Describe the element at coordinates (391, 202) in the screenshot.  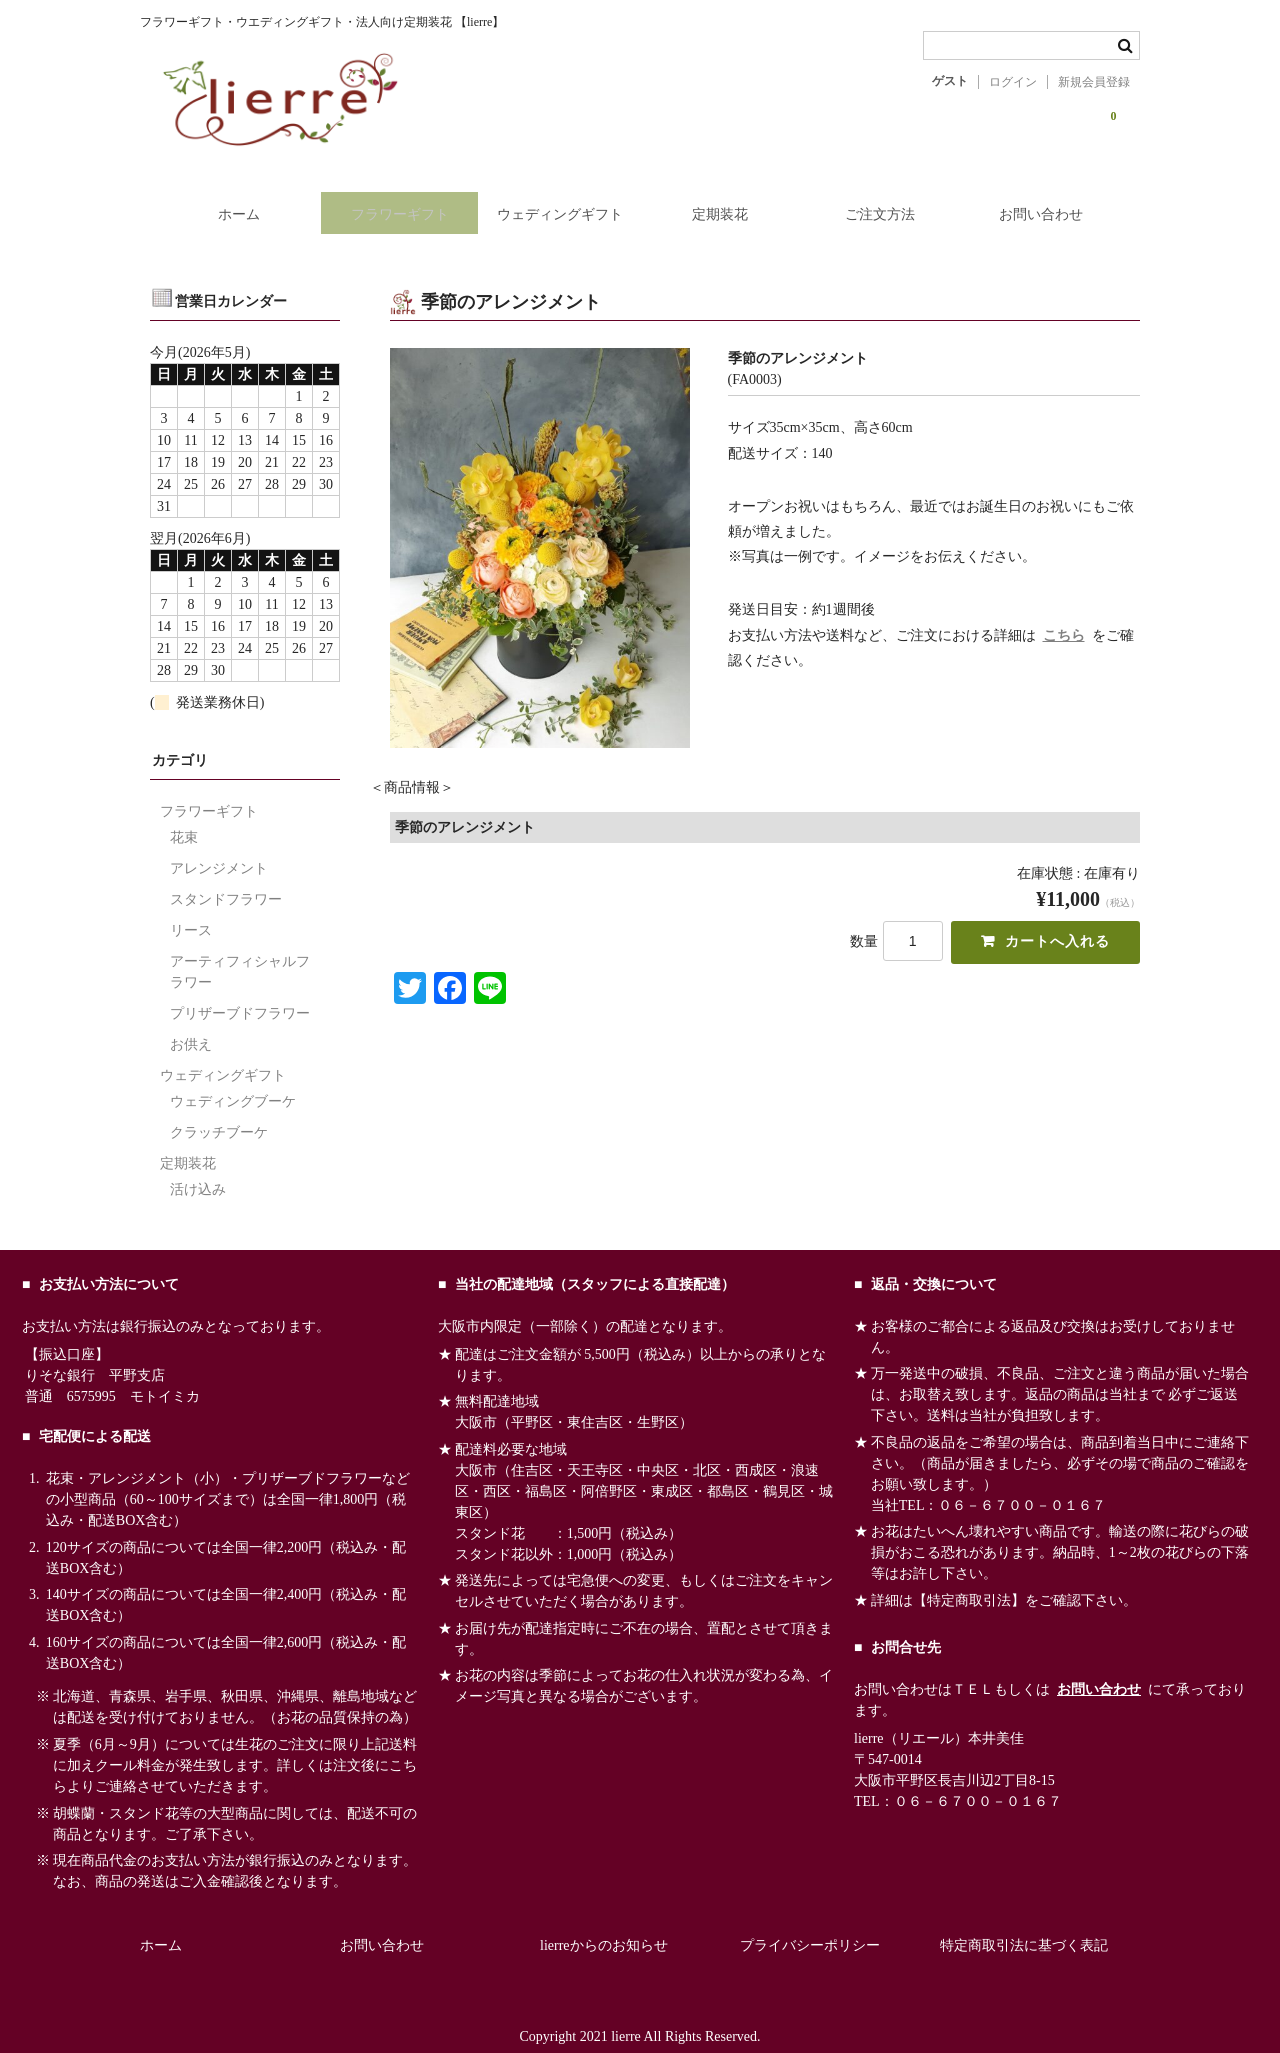
I see `フラワーギフト` at that location.